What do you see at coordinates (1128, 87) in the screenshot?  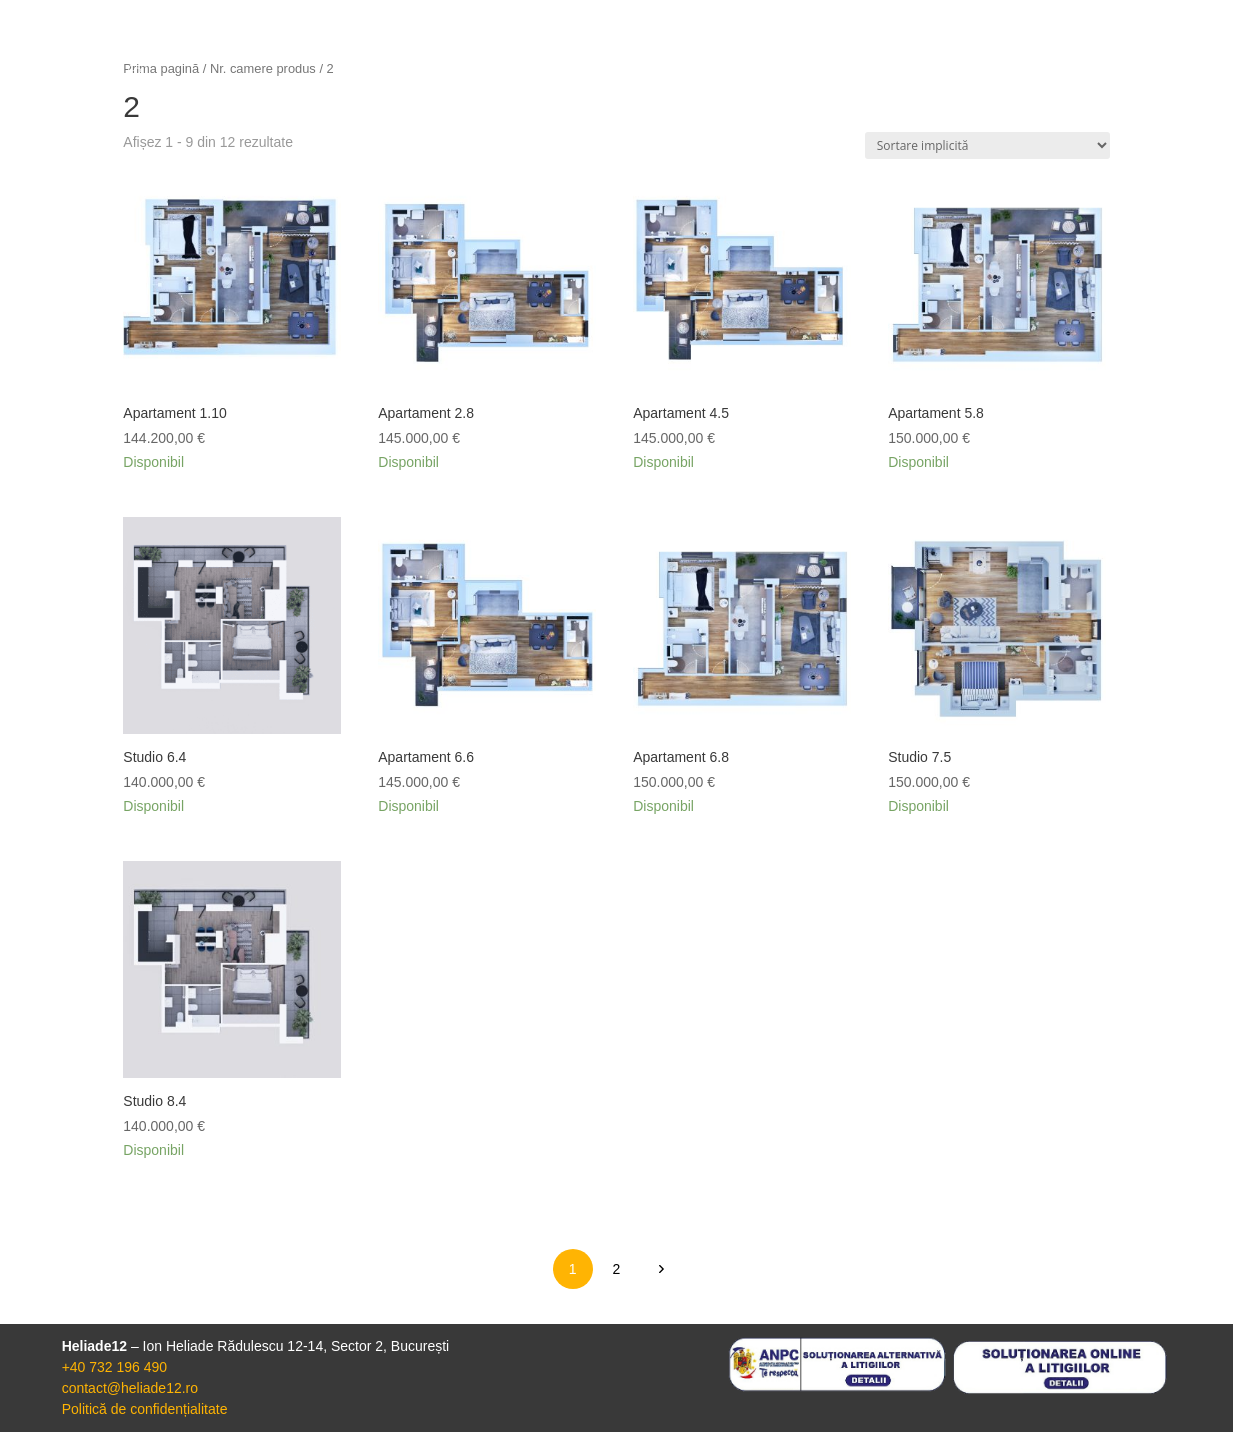 I see `Contact` at bounding box center [1128, 87].